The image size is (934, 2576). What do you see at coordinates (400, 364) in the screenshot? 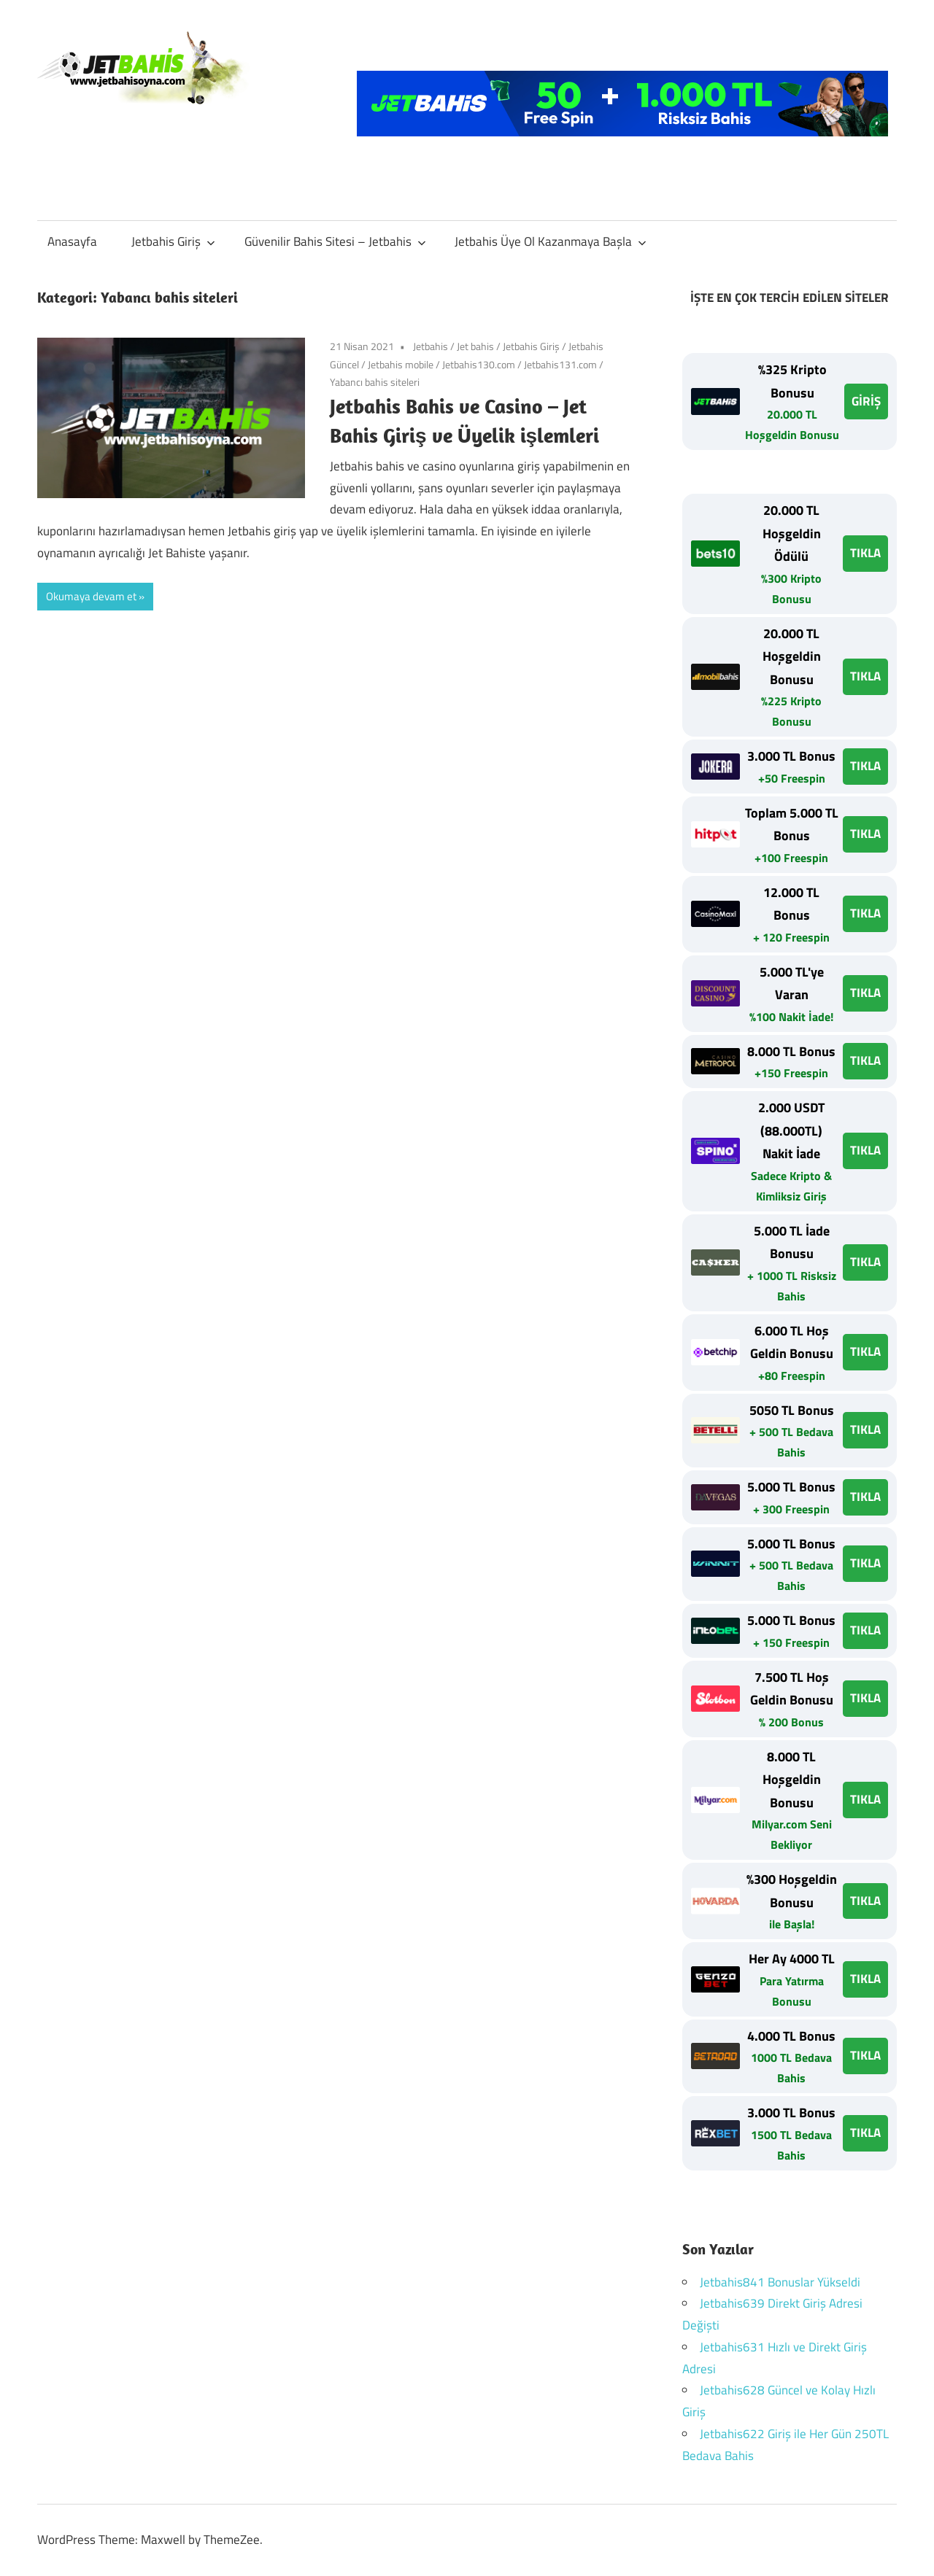
I see `Jetbahis mobile` at bounding box center [400, 364].